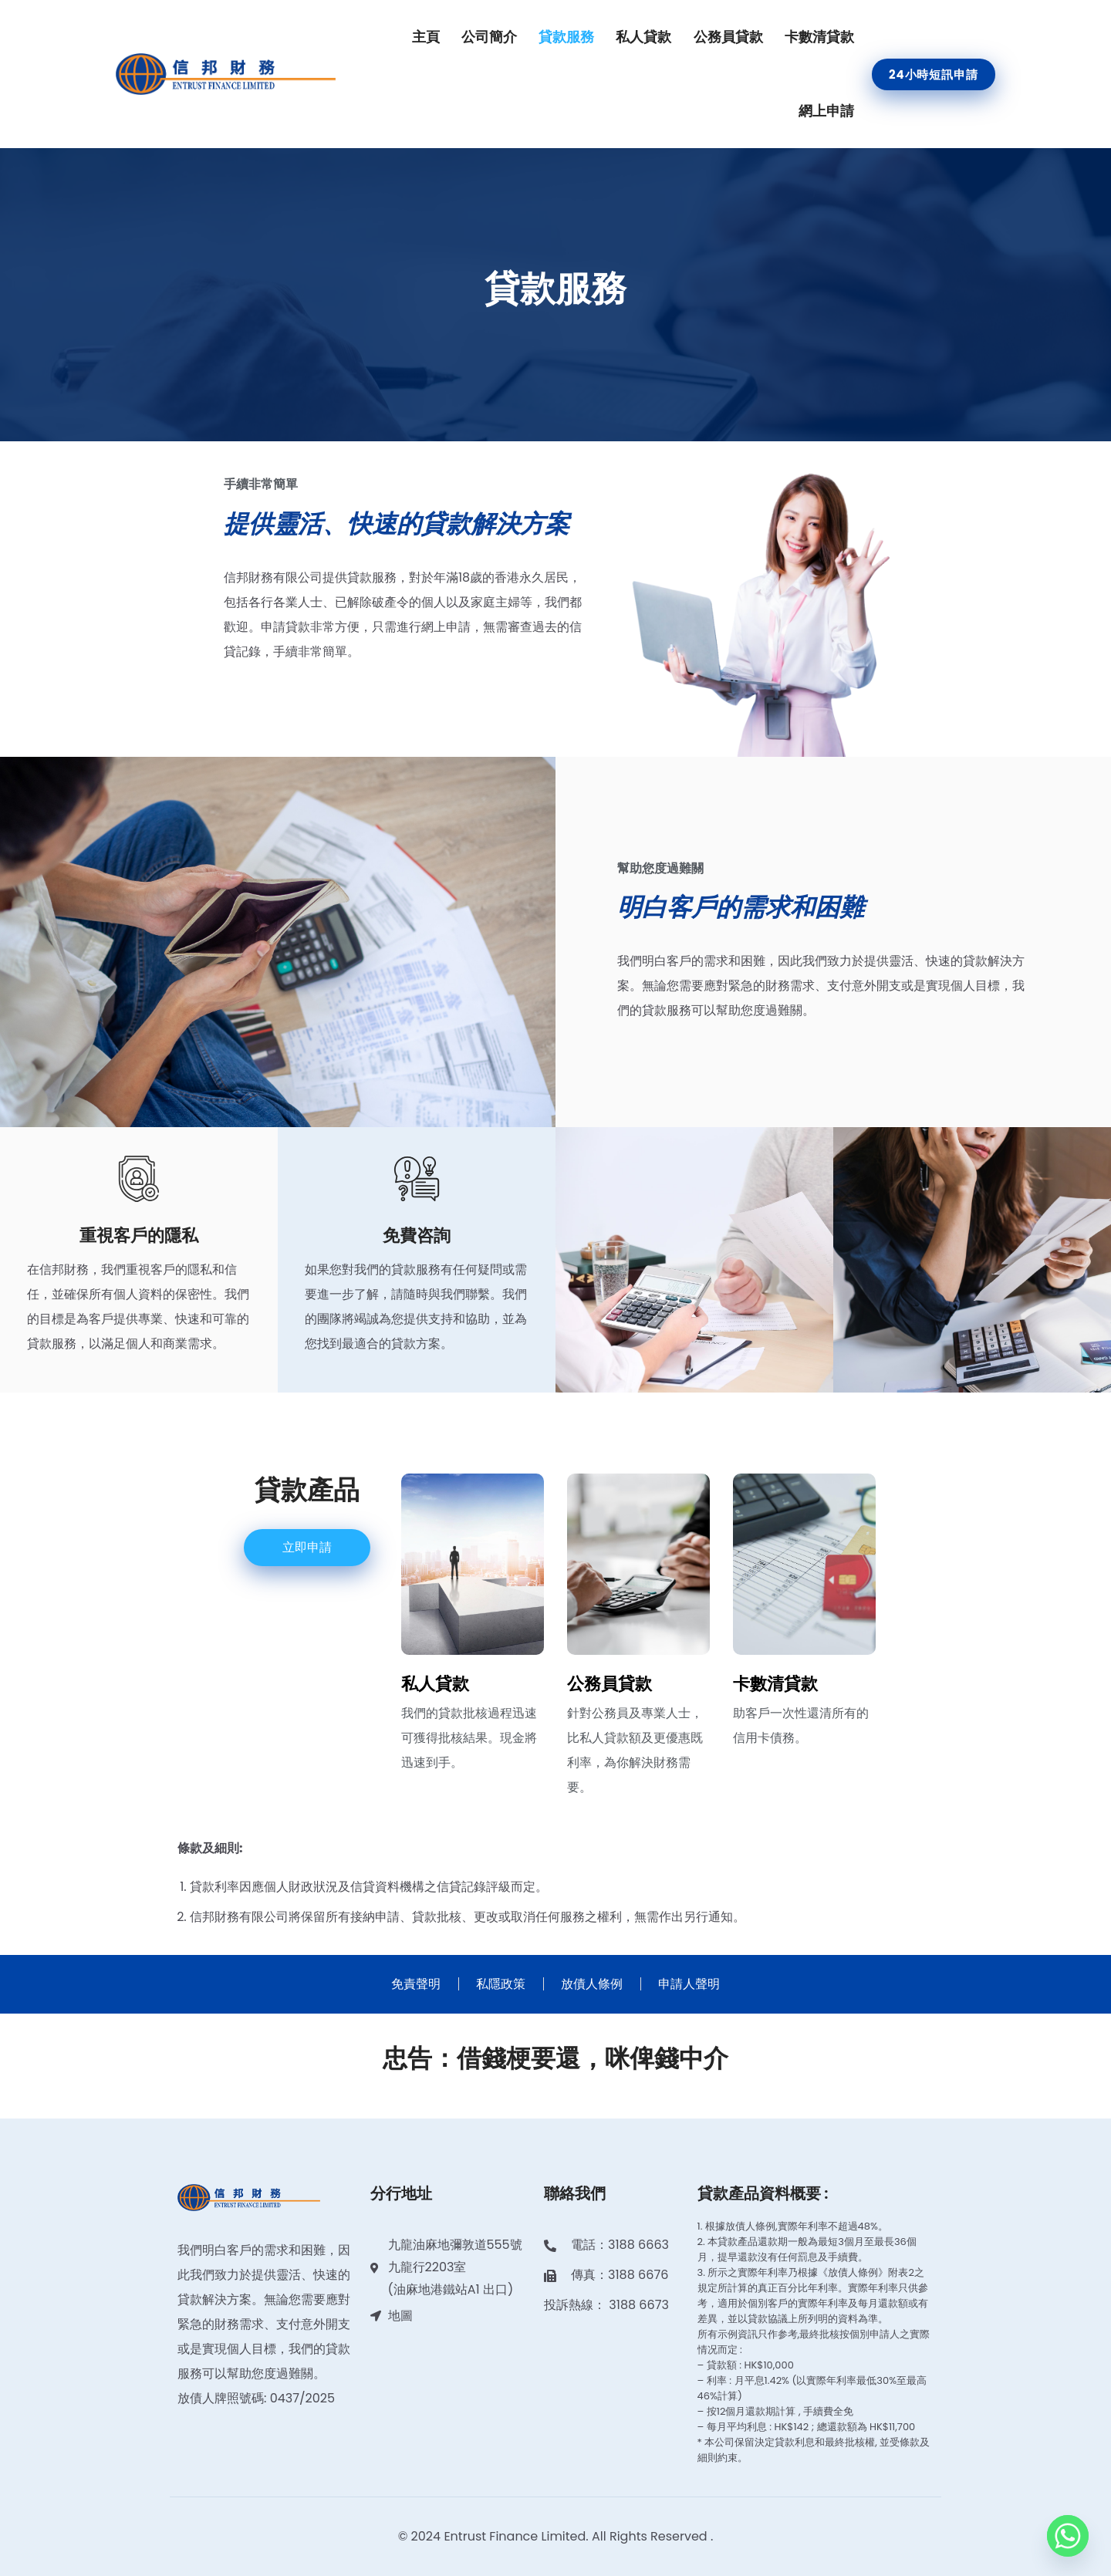 Image resolution: width=1111 pixels, height=2576 pixels. Describe the element at coordinates (489, 36) in the screenshot. I see `公司簡介` at that location.